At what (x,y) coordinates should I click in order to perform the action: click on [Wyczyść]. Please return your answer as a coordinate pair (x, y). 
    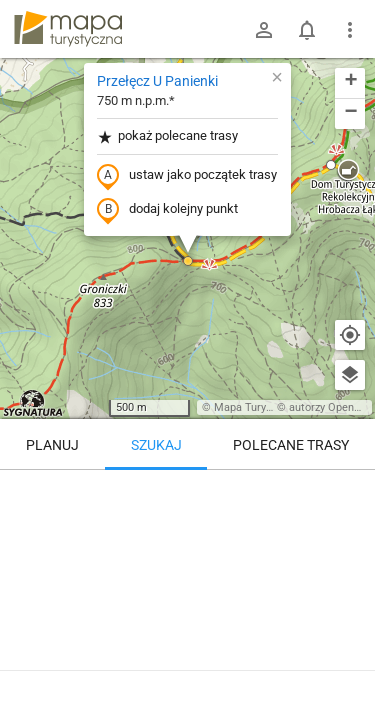
    Looking at the image, I should click on (350, 492).